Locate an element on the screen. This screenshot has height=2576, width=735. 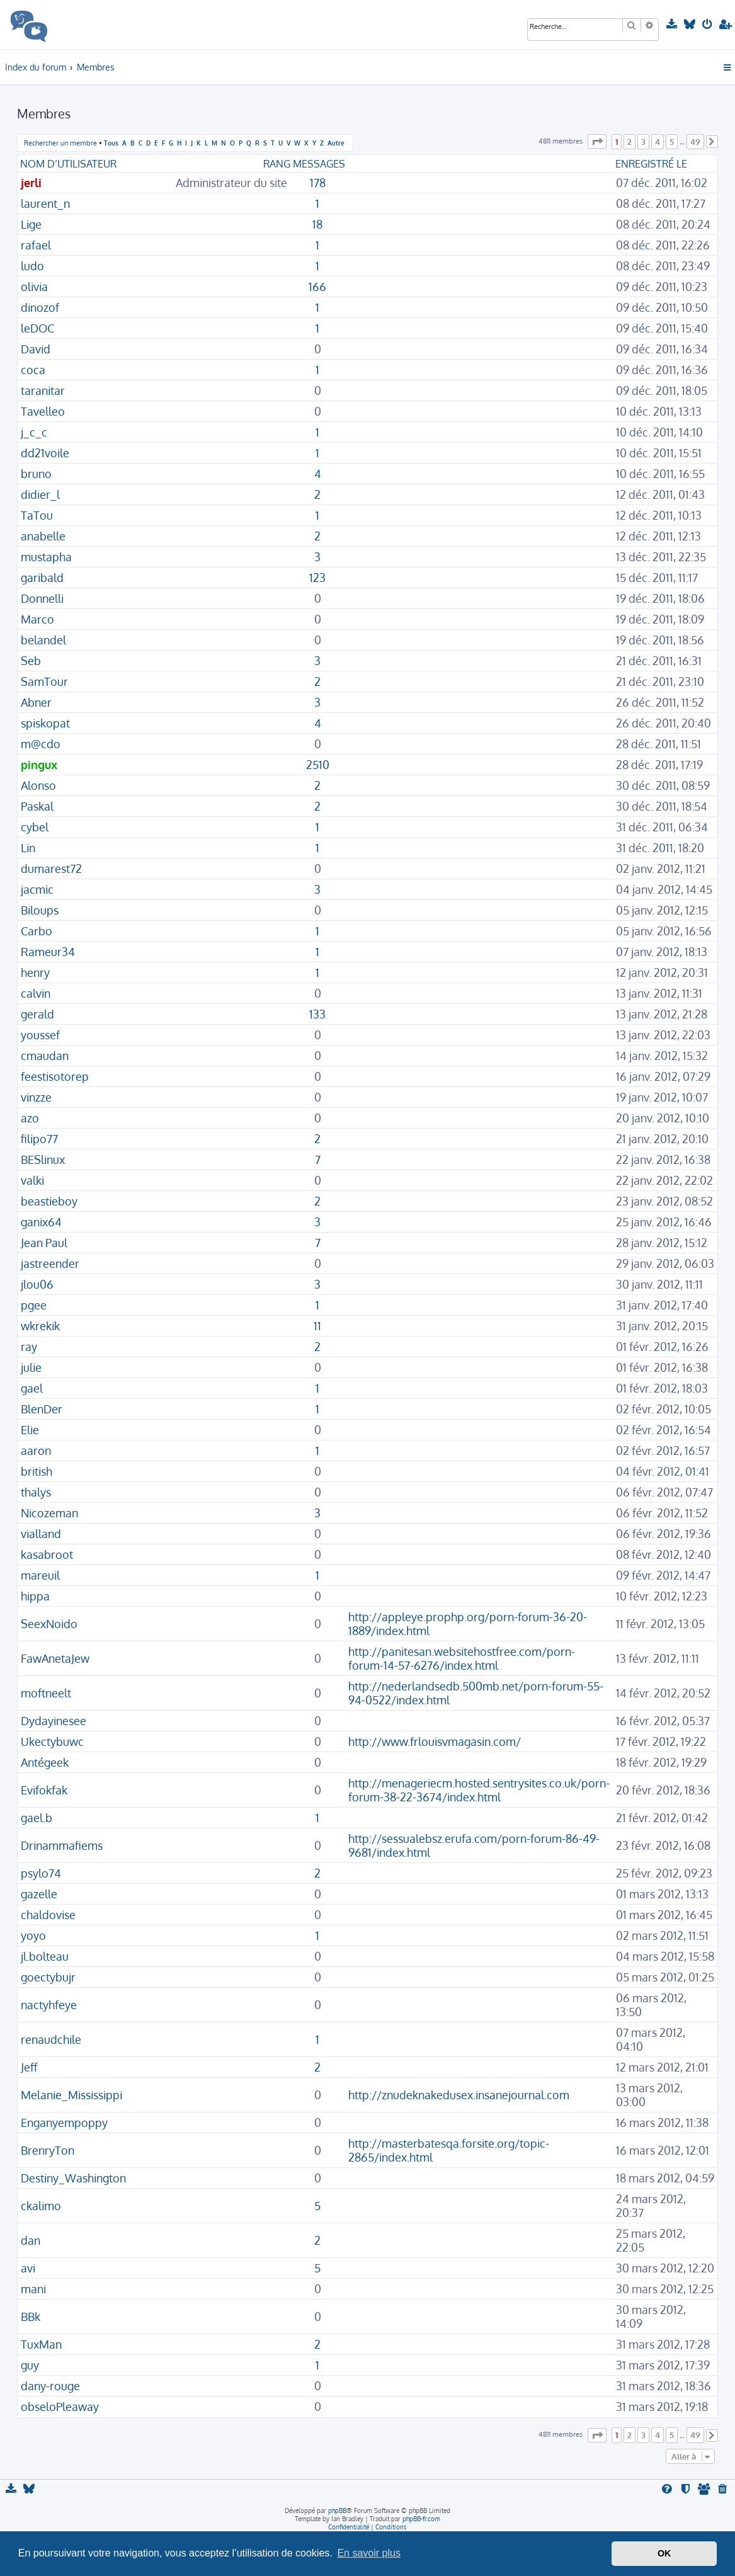
obseloPleaway is located at coordinates (60, 2407).